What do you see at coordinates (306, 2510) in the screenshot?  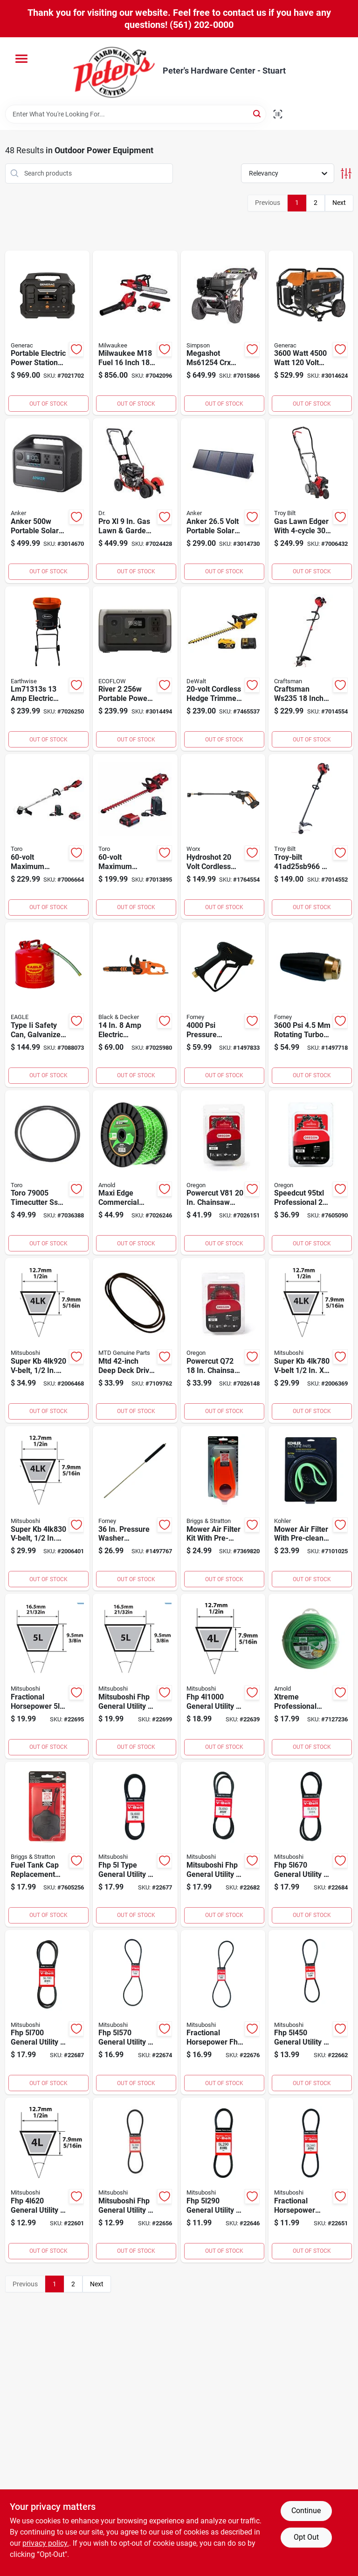 I see `Continue` at bounding box center [306, 2510].